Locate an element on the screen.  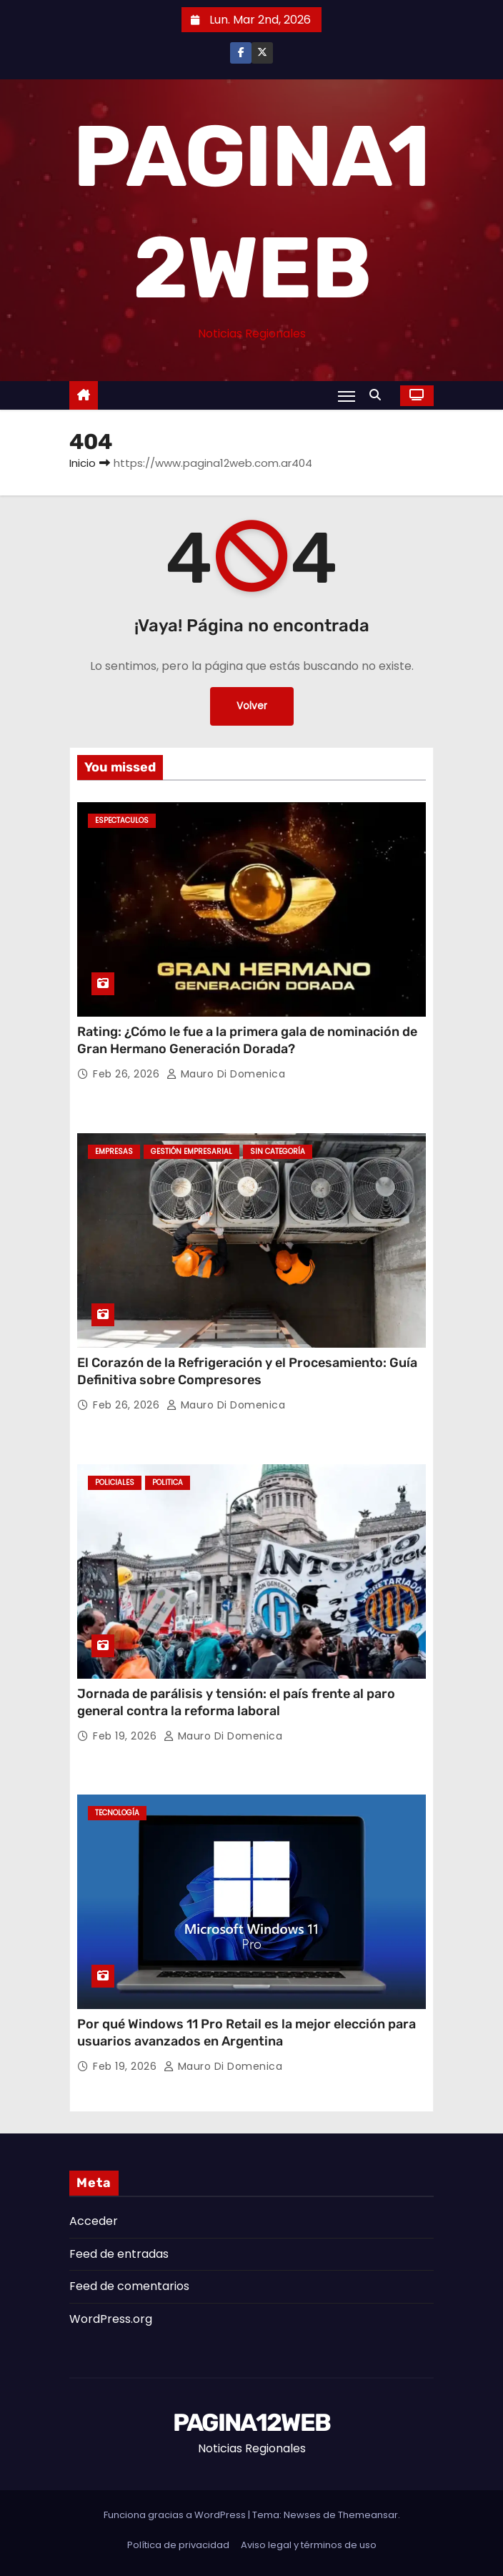
[button] is located at coordinates (378, 395).